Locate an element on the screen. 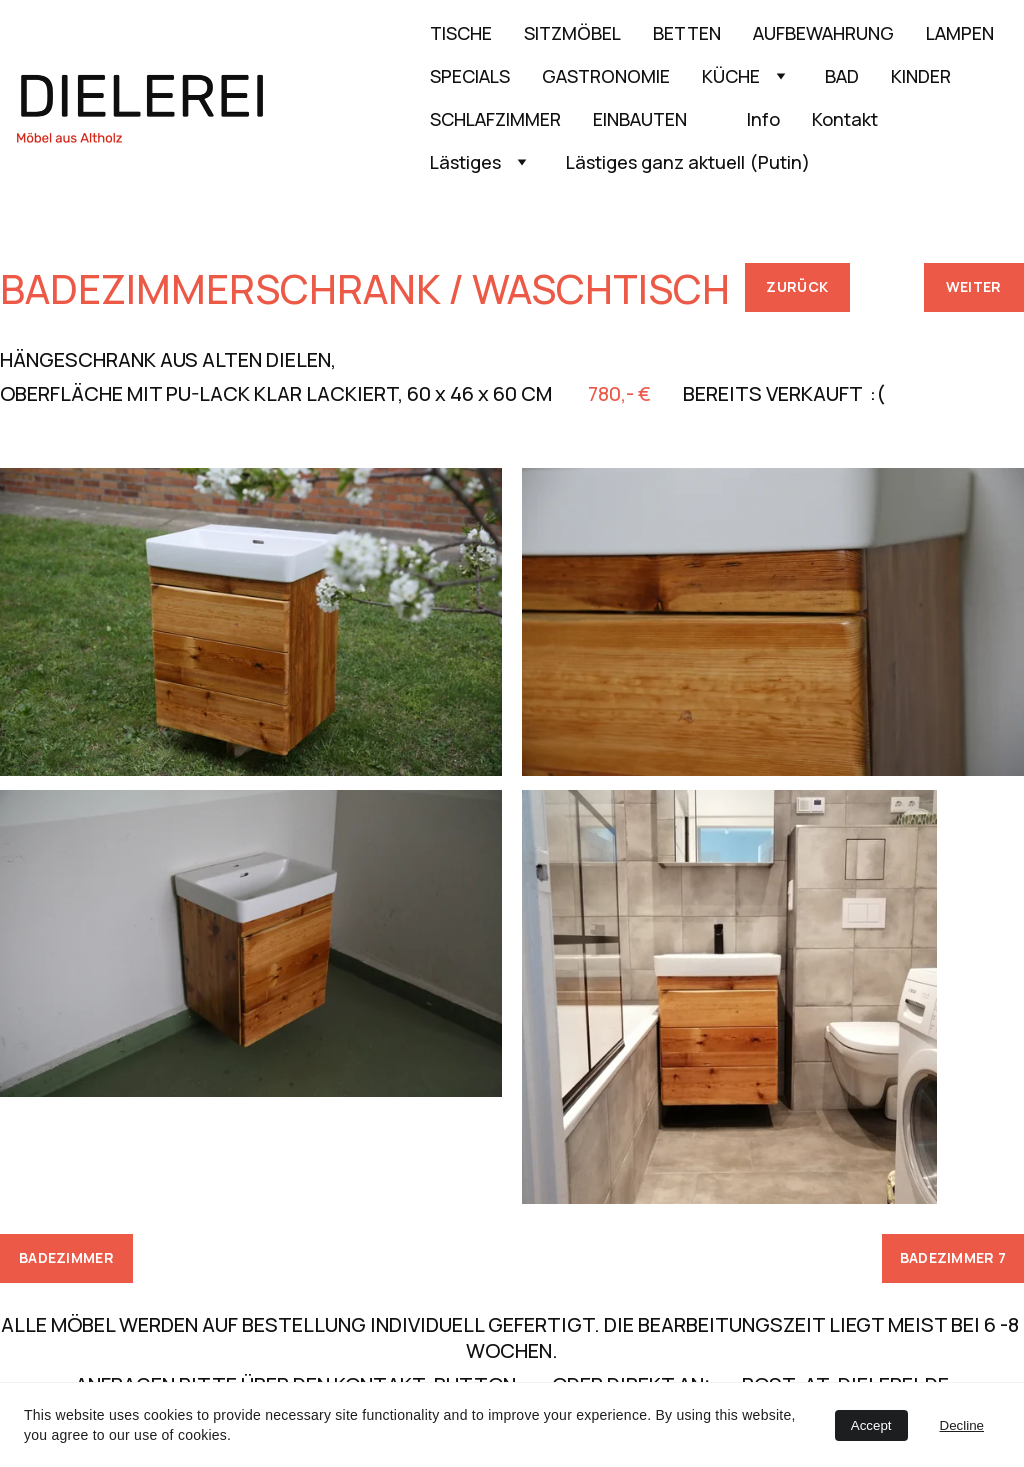 The height and width of the screenshot is (1467, 1024). SCHLAFZIMMER is located at coordinates (495, 119).